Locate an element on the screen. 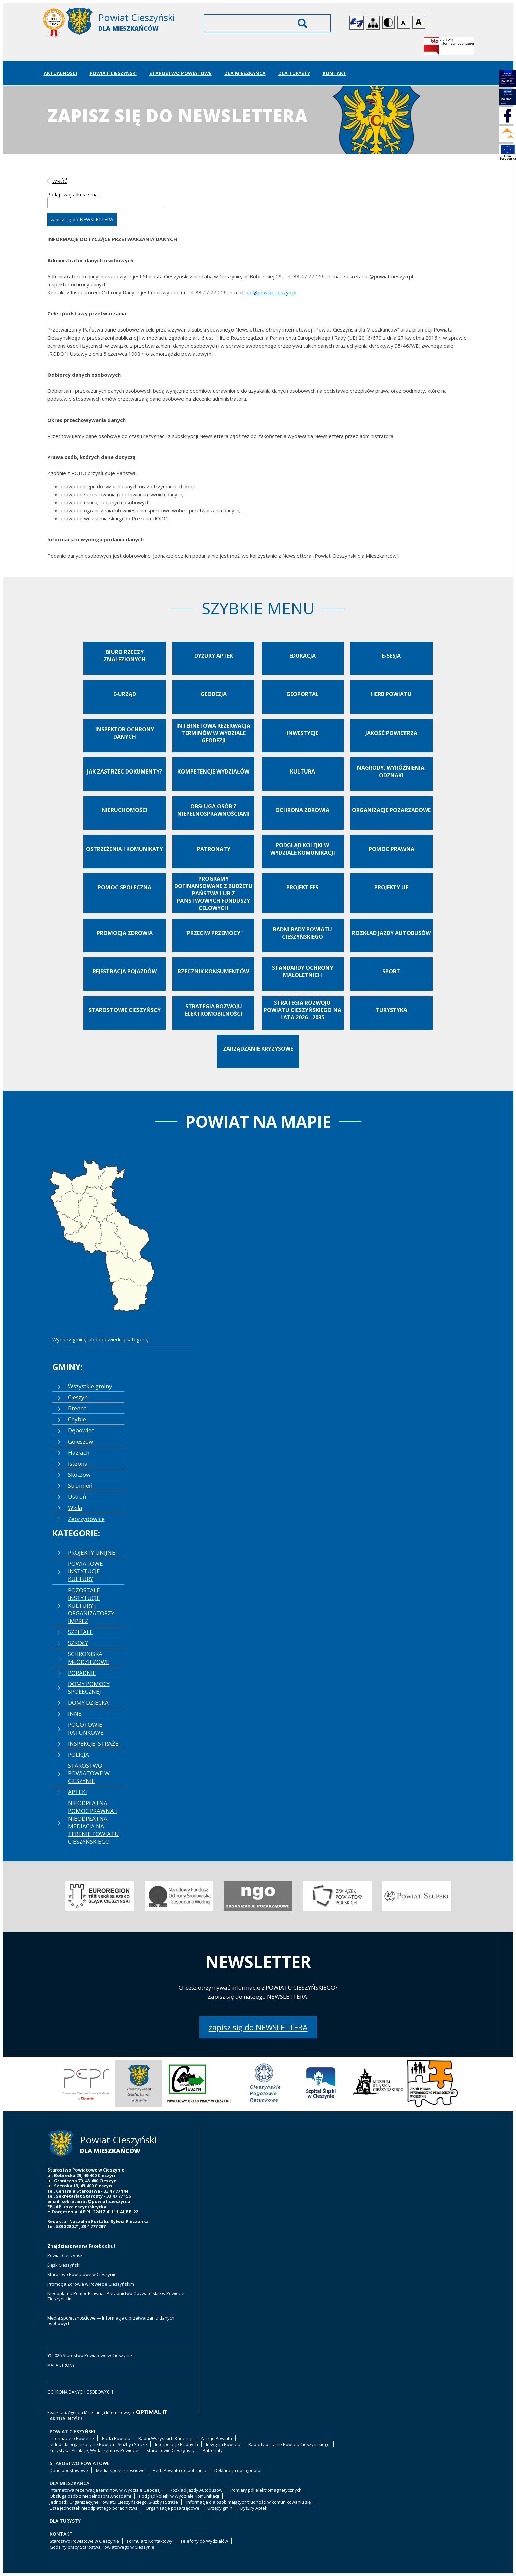  Strumień is located at coordinates (80, 1485).